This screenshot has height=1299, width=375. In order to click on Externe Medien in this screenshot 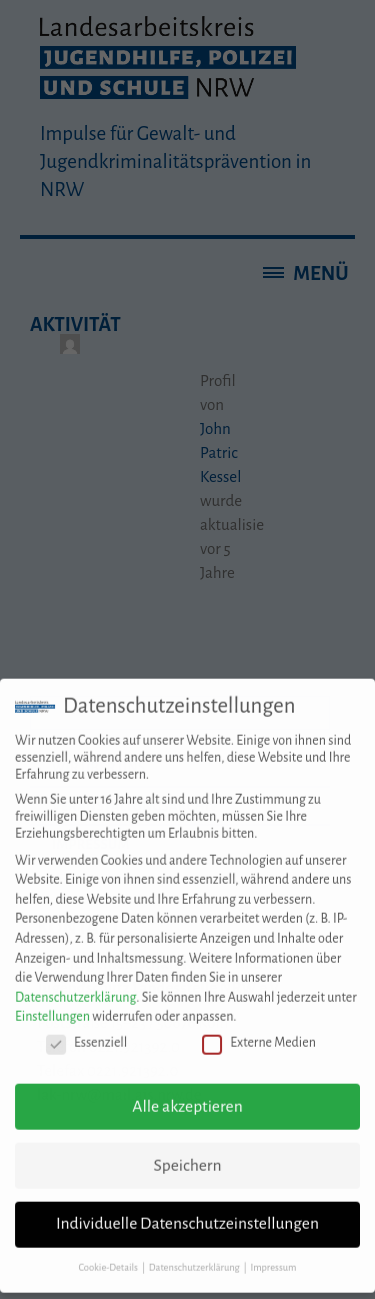, I will do `click(259, 1031)`.